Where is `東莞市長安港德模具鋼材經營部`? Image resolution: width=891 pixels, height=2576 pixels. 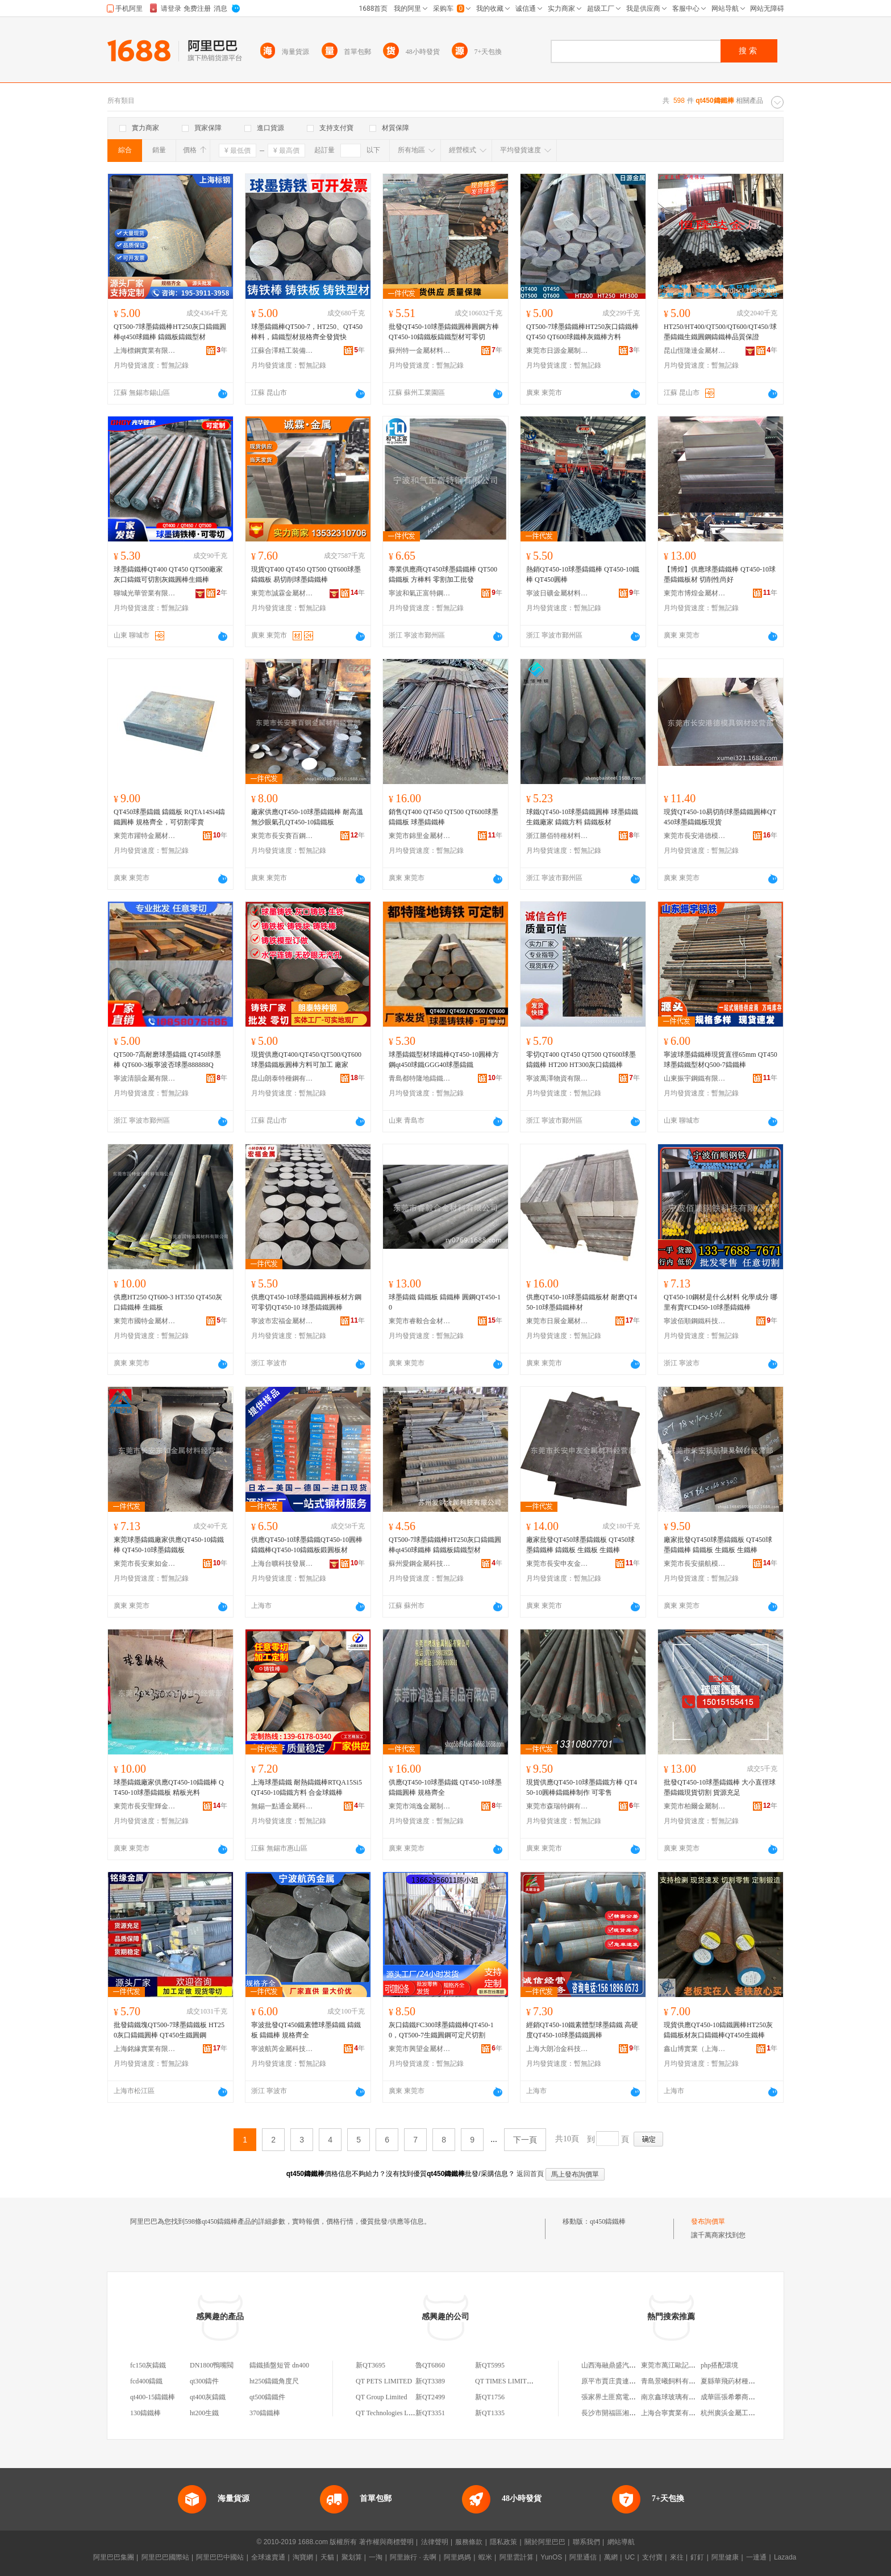 東莞市長安港德模具鋼材經營部 is located at coordinates (695, 836).